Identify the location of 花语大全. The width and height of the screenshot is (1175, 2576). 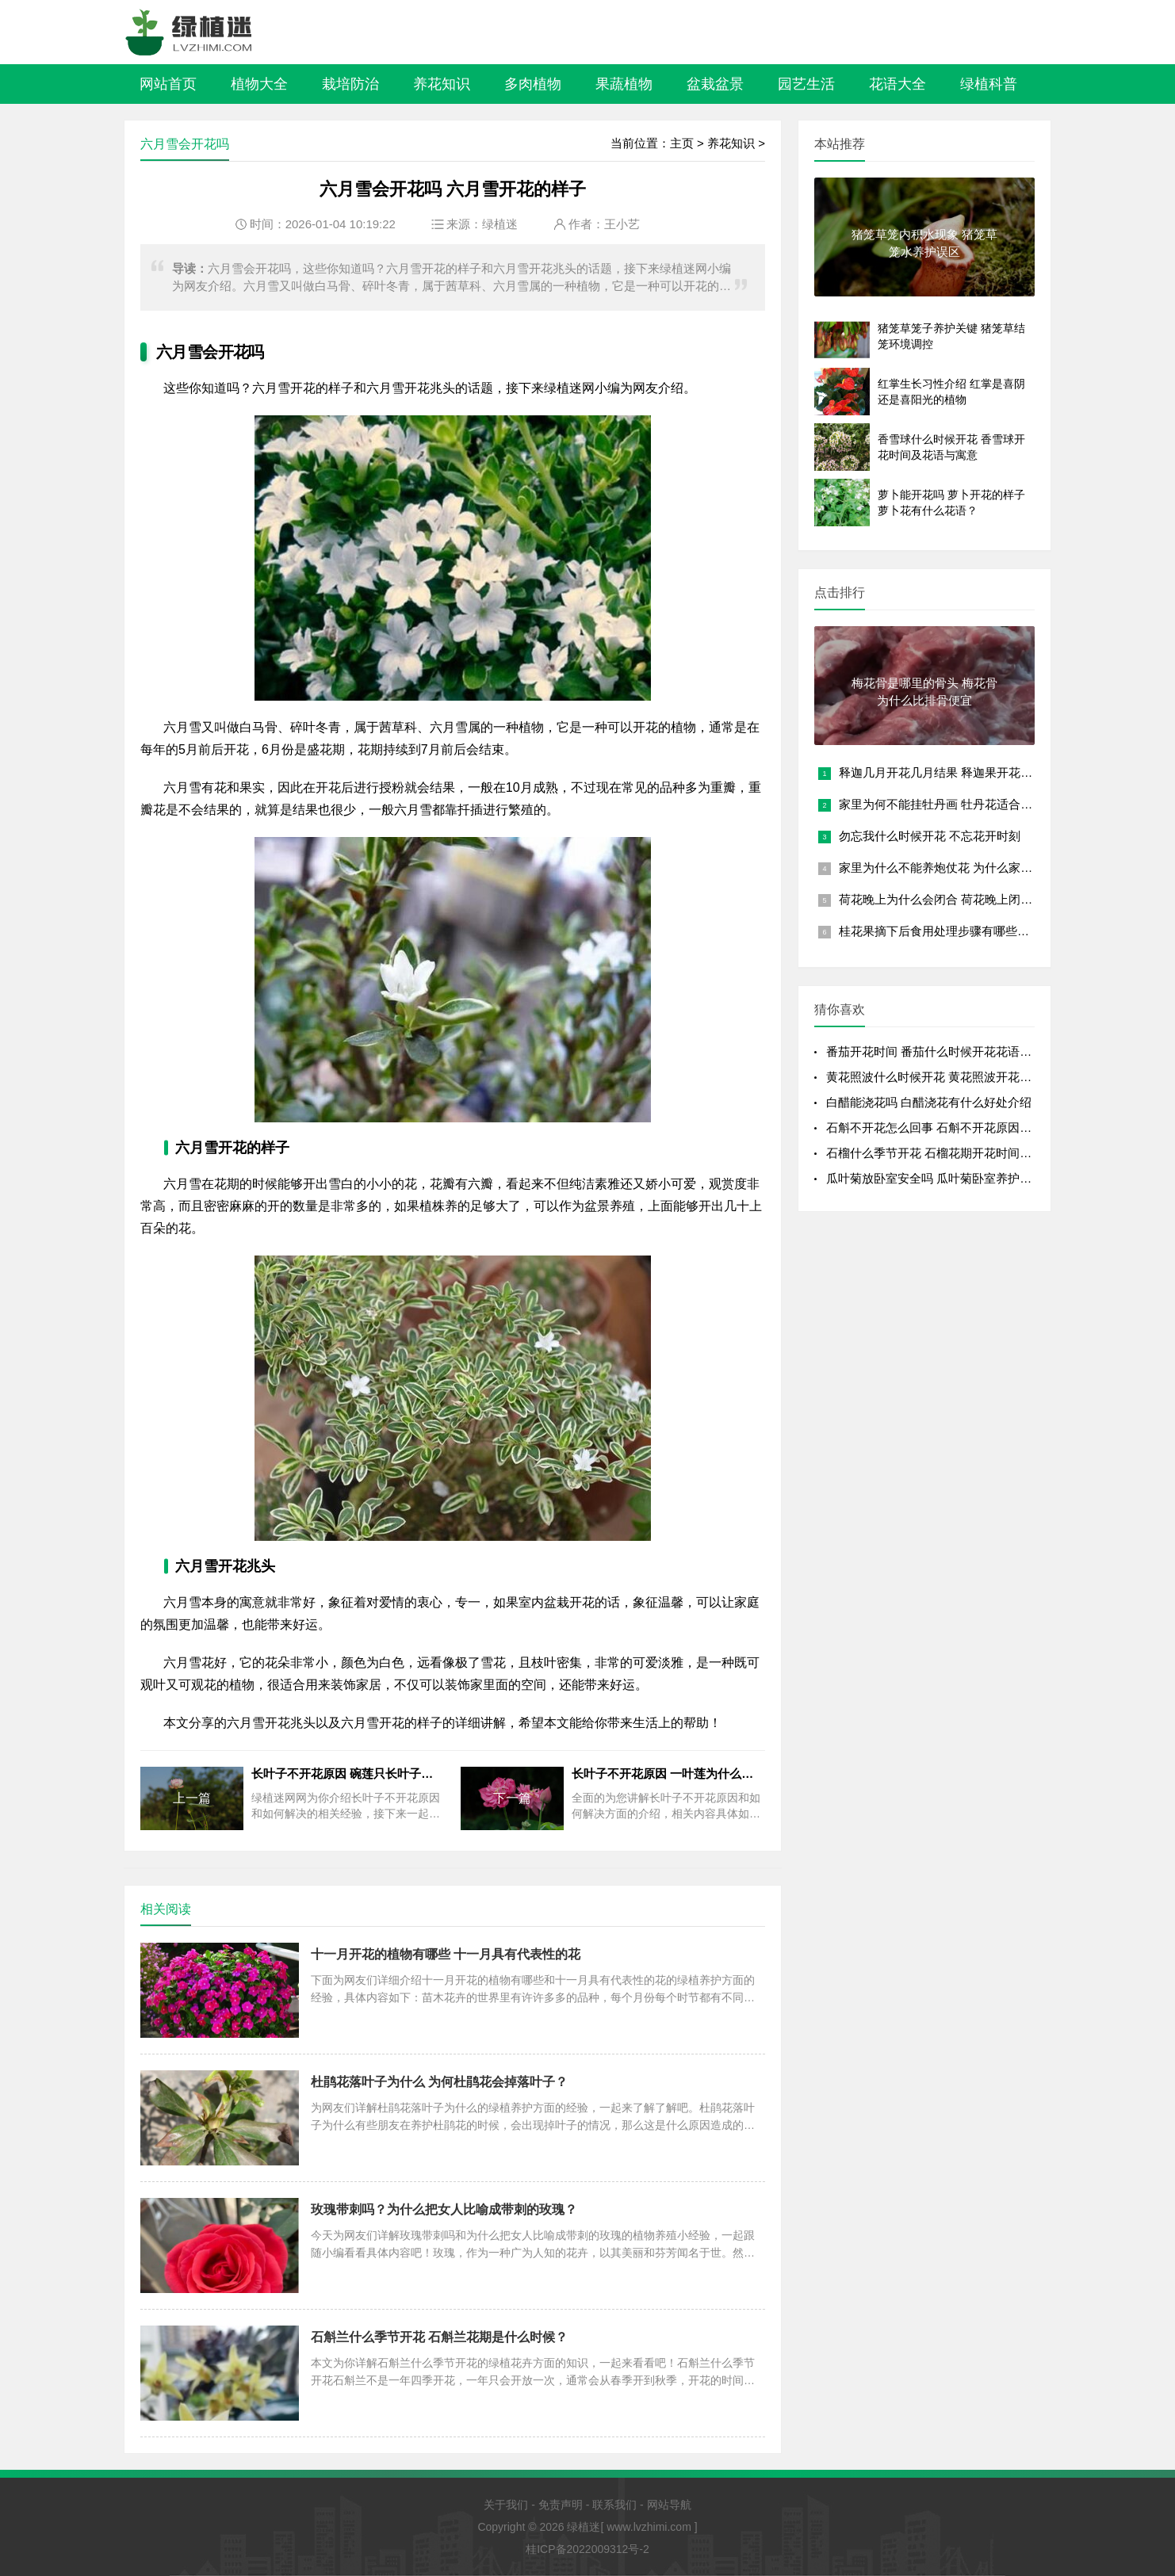
(897, 84).